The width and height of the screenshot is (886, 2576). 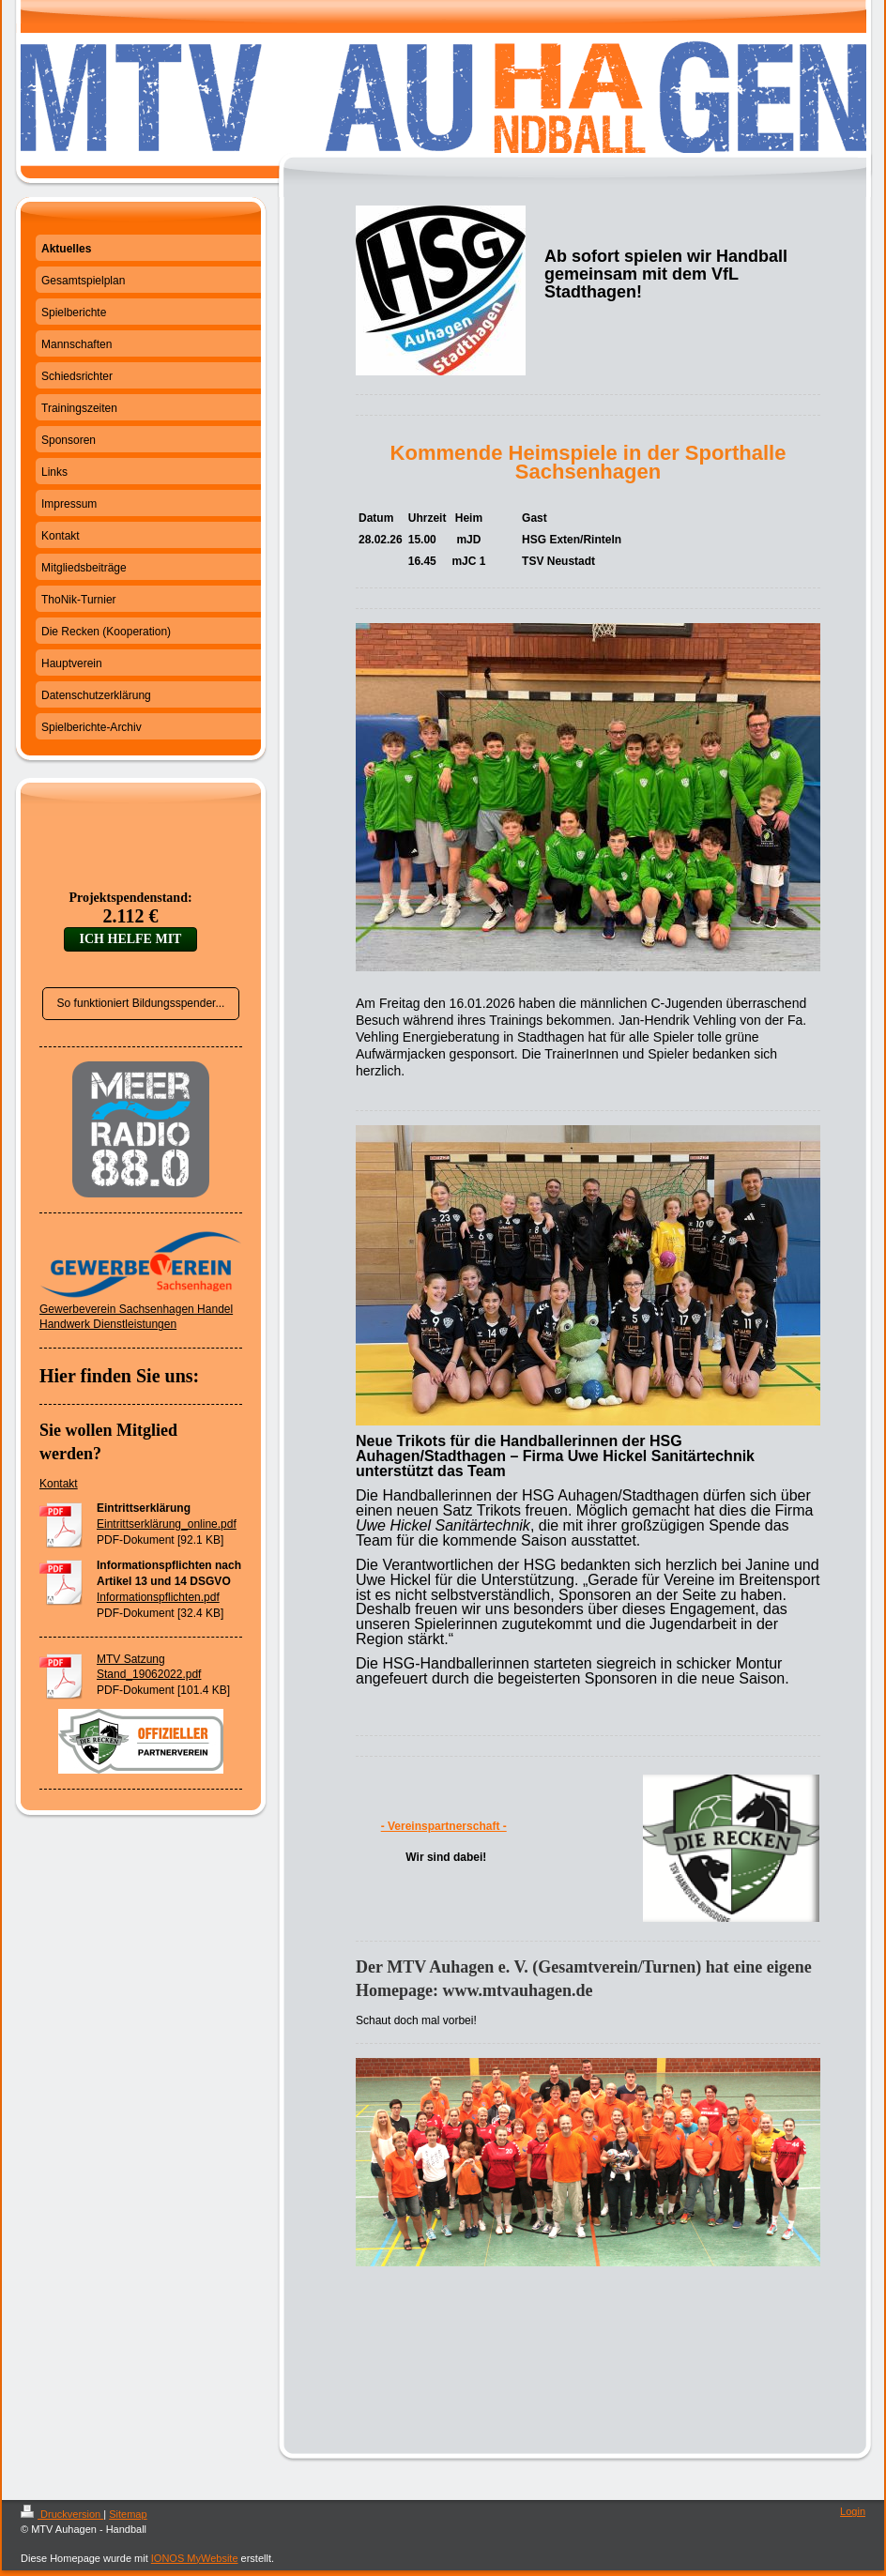 What do you see at coordinates (58, 1483) in the screenshot?
I see `Kontakt` at bounding box center [58, 1483].